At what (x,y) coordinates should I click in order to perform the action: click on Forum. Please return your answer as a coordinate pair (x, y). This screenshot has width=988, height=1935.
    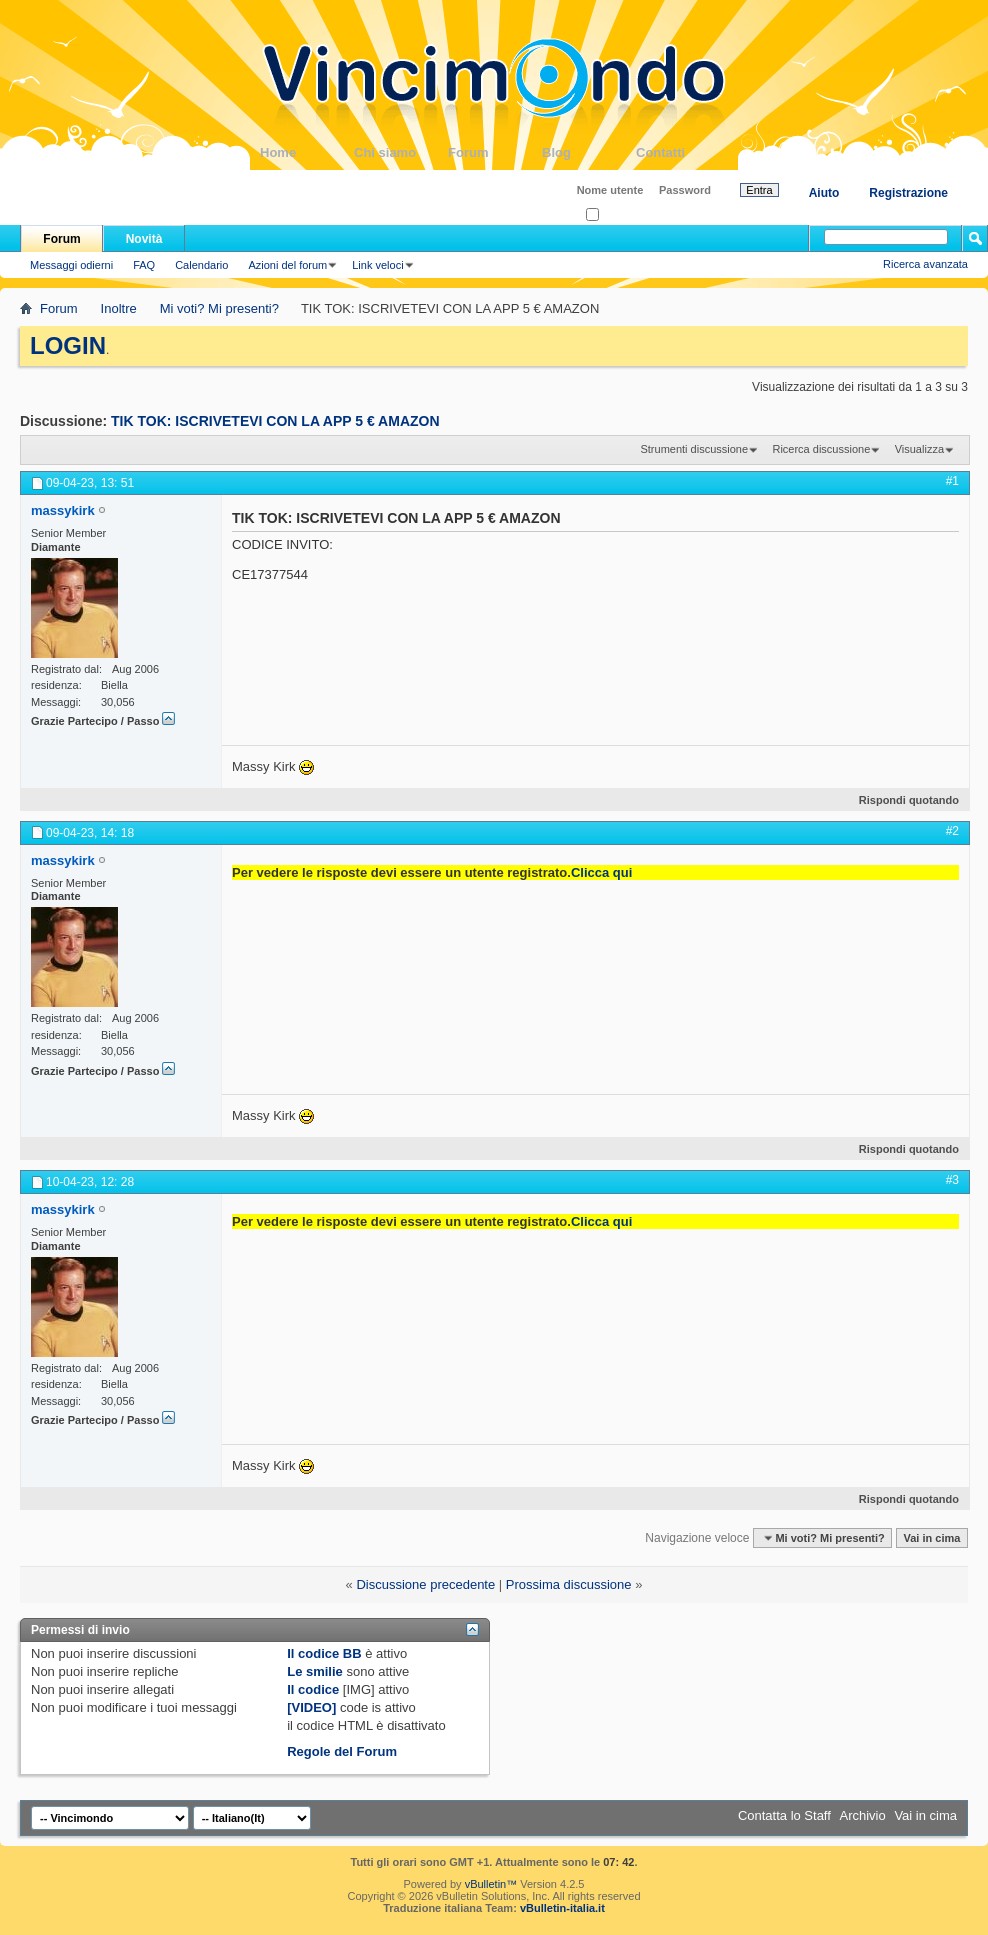
    Looking at the image, I should click on (495, 152).